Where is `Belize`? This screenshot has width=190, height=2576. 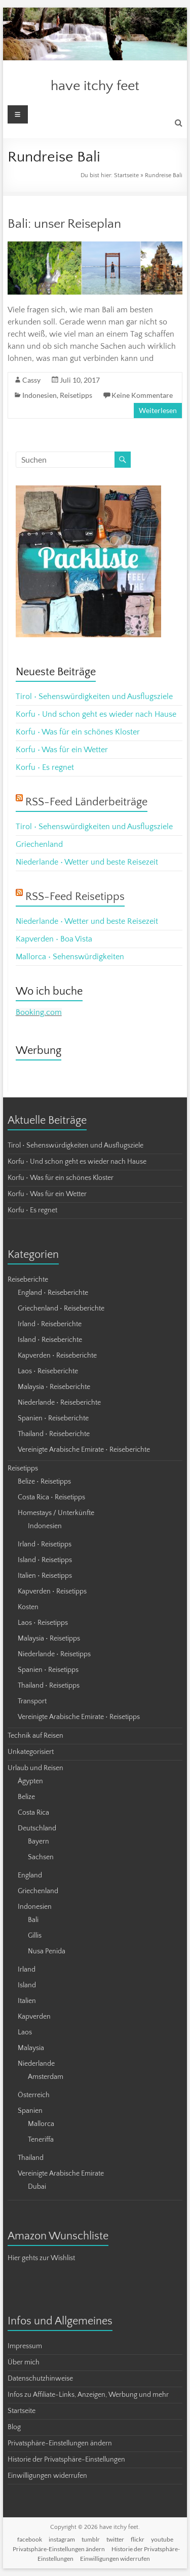
Belize is located at coordinates (26, 1797).